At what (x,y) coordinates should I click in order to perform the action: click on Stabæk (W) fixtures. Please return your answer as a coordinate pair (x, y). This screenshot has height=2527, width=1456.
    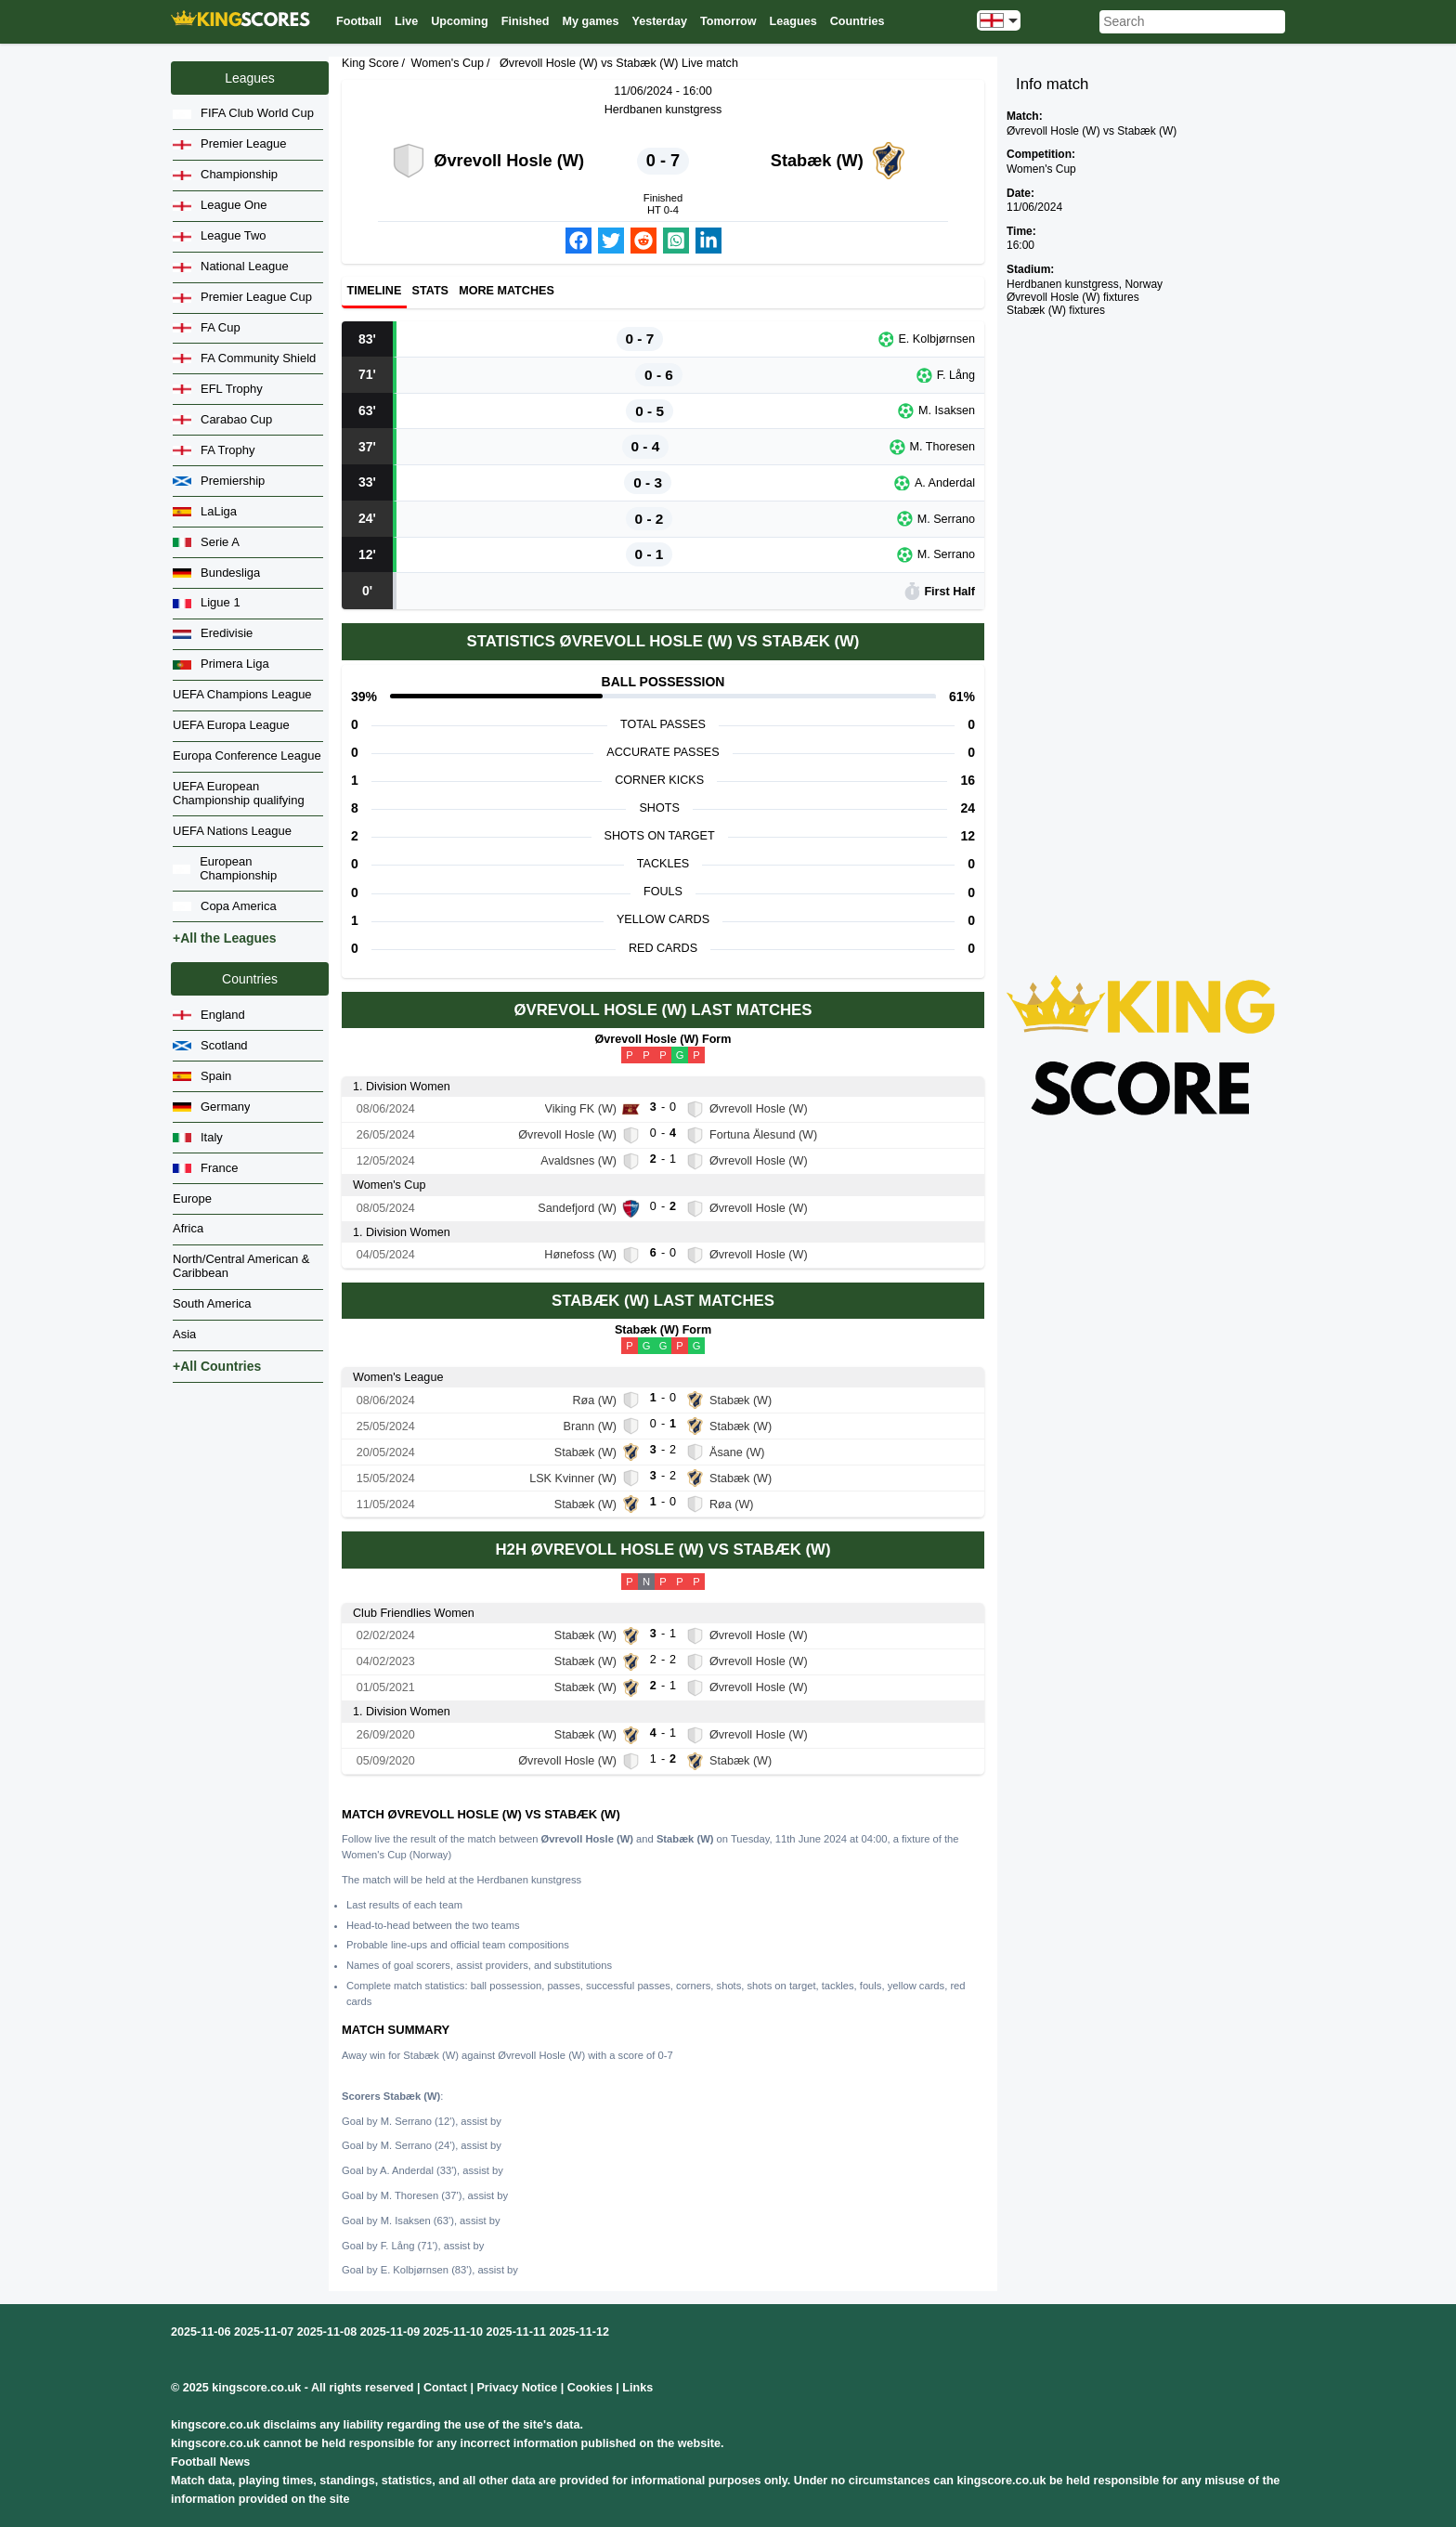
    Looking at the image, I should click on (1056, 310).